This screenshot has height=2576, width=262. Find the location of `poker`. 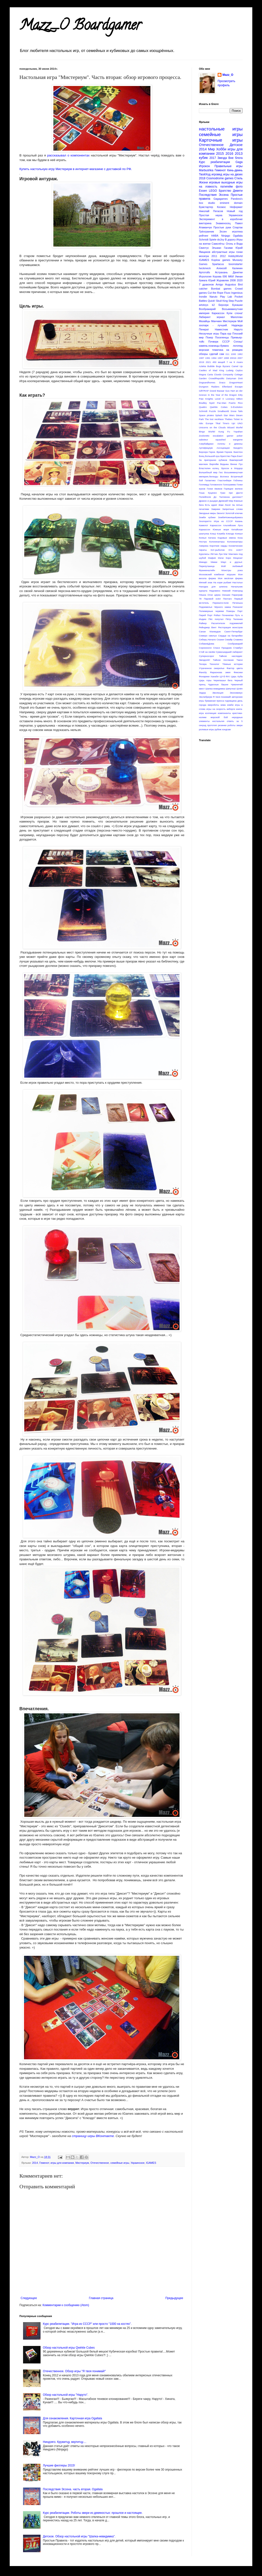

poker is located at coordinates (240, 435).